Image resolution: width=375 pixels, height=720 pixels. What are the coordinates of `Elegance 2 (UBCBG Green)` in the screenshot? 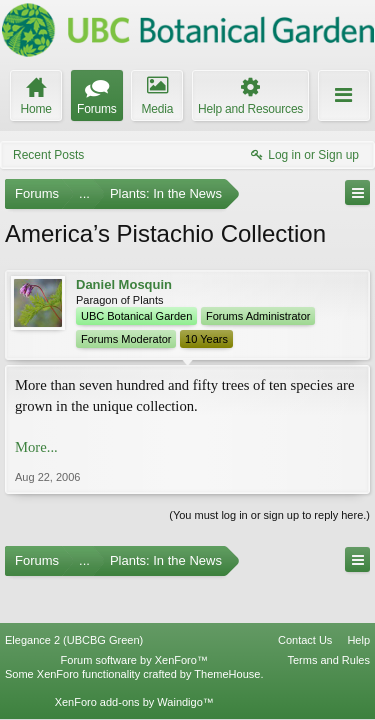 It's located at (74, 603).